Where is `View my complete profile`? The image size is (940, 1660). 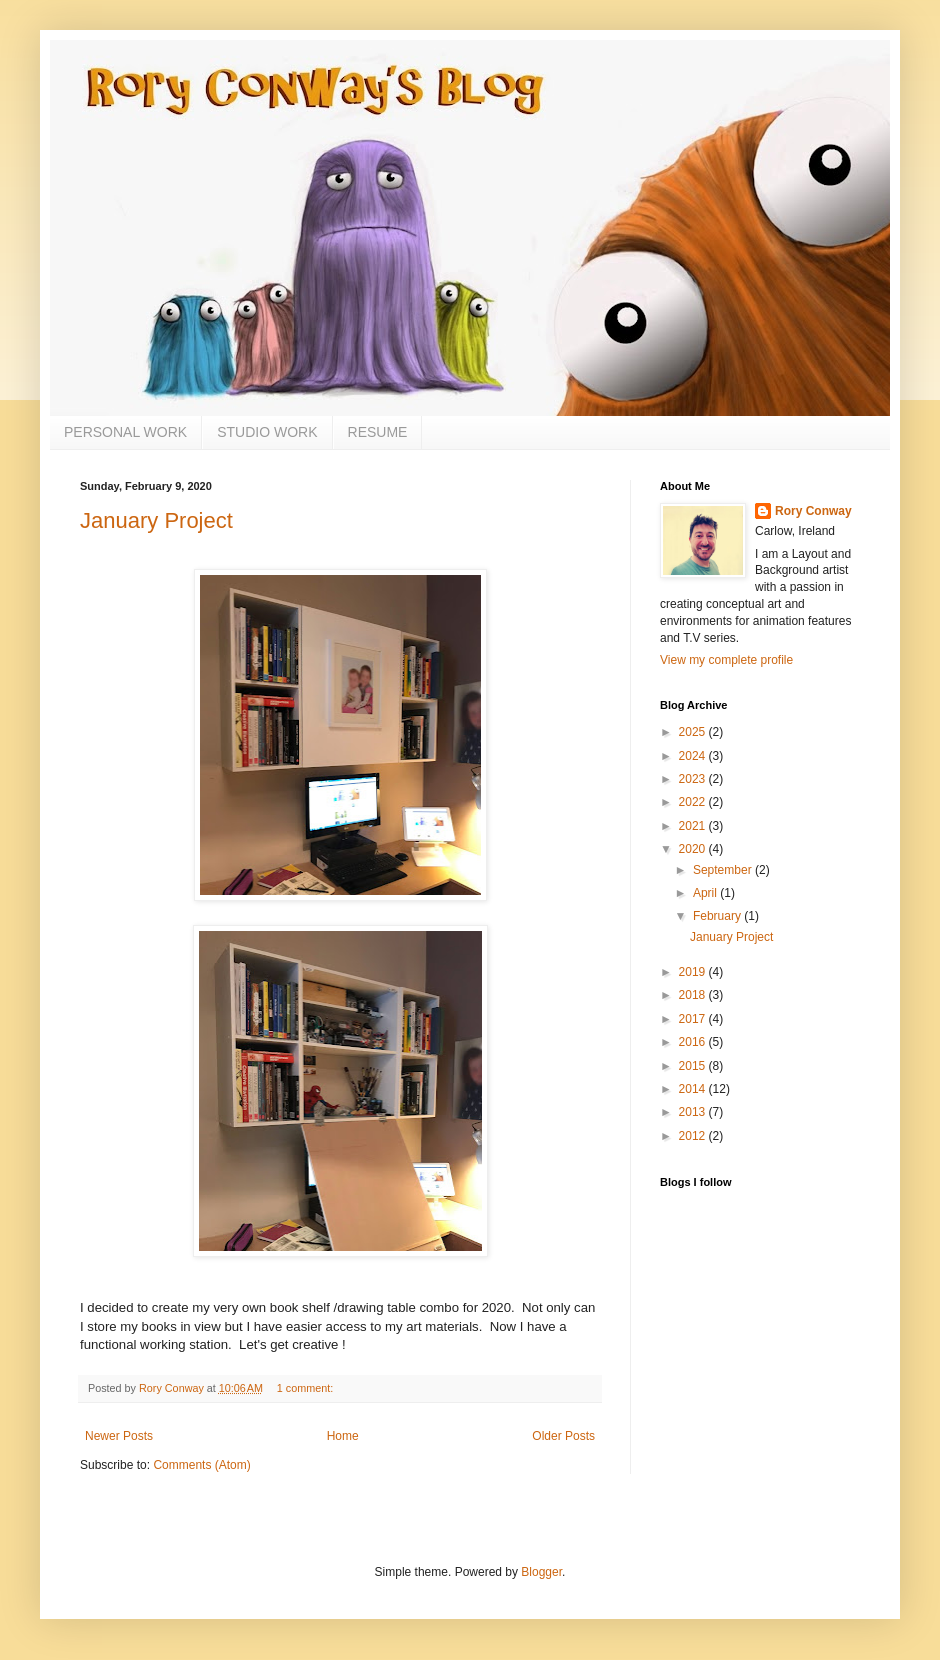 View my complete profile is located at coordinates (726, 660).